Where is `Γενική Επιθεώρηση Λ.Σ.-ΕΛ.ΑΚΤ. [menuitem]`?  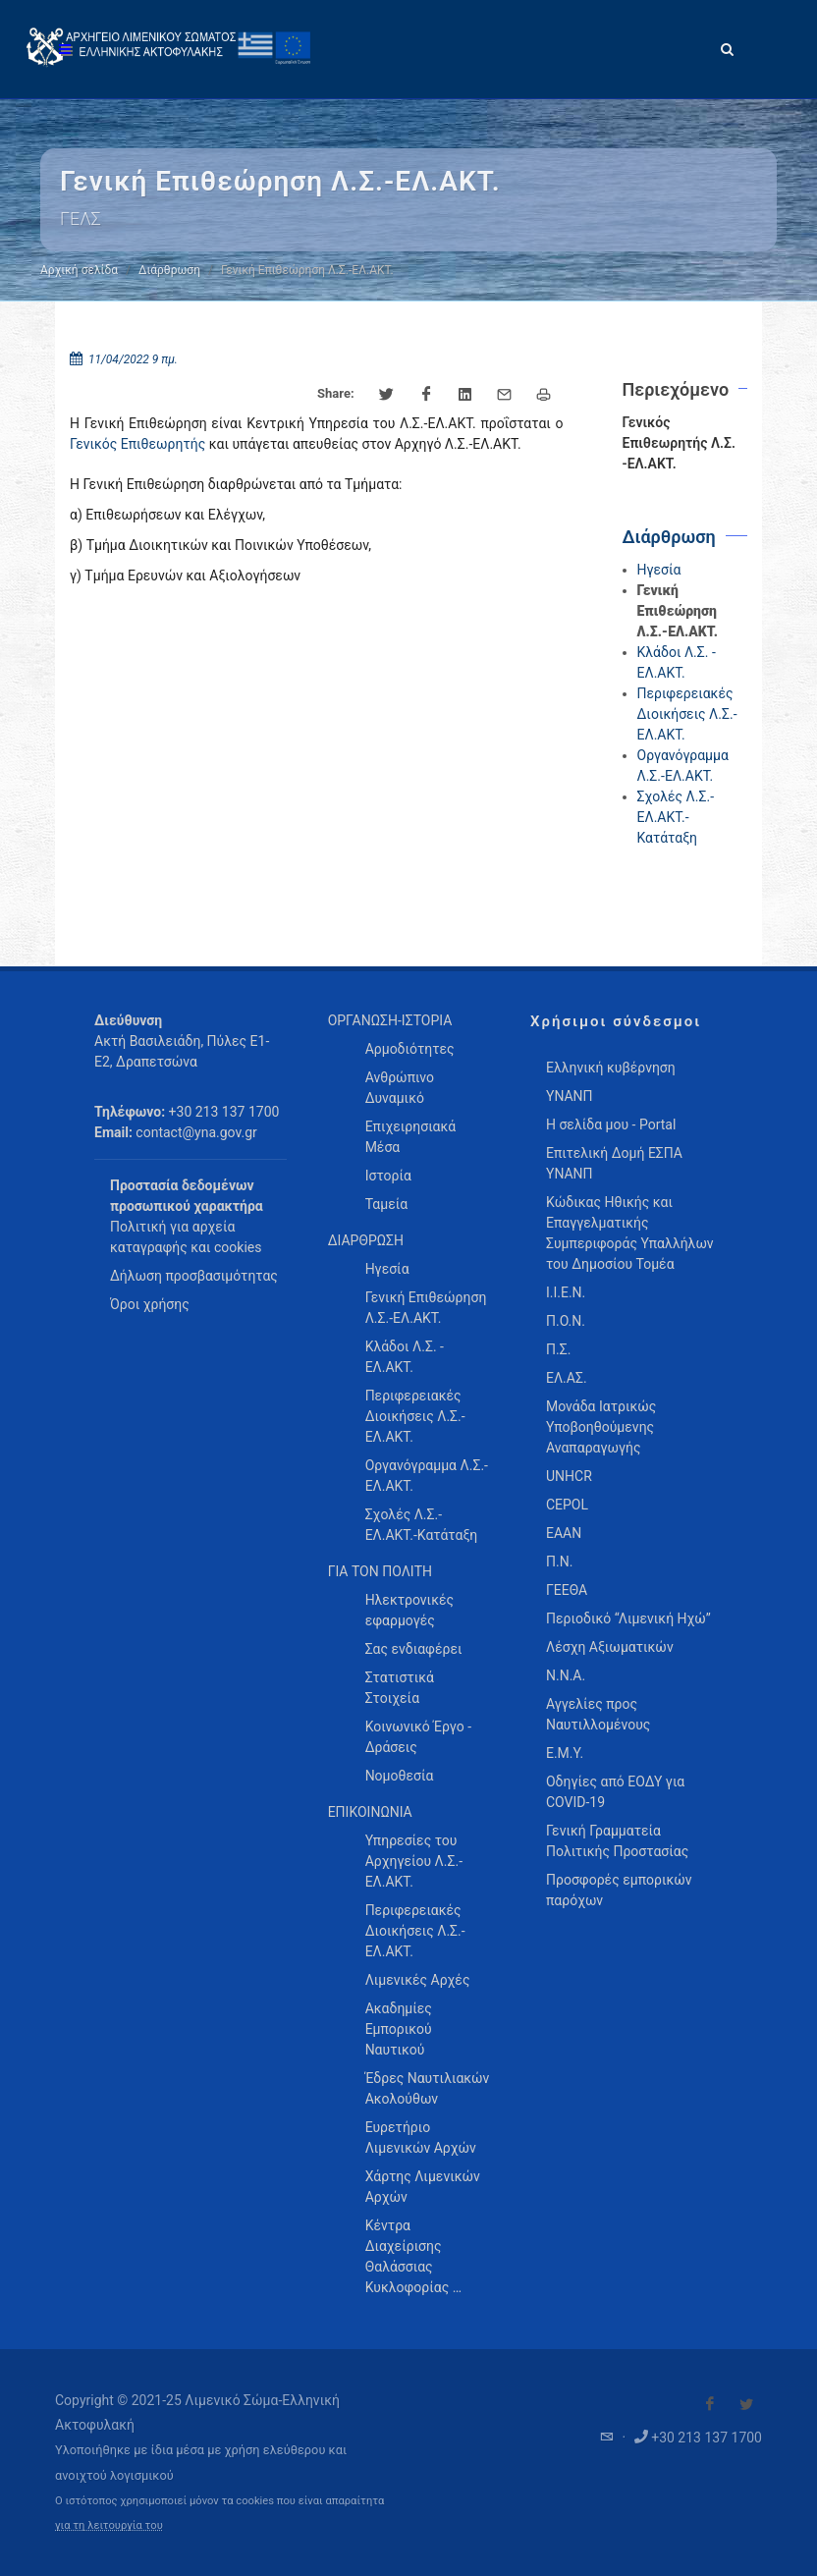
Γενική Επιθεώρηση Λ.Σ.-ΕΛ.ΑΚΤ. [menuitem] is located at coordinates (426, 1307).